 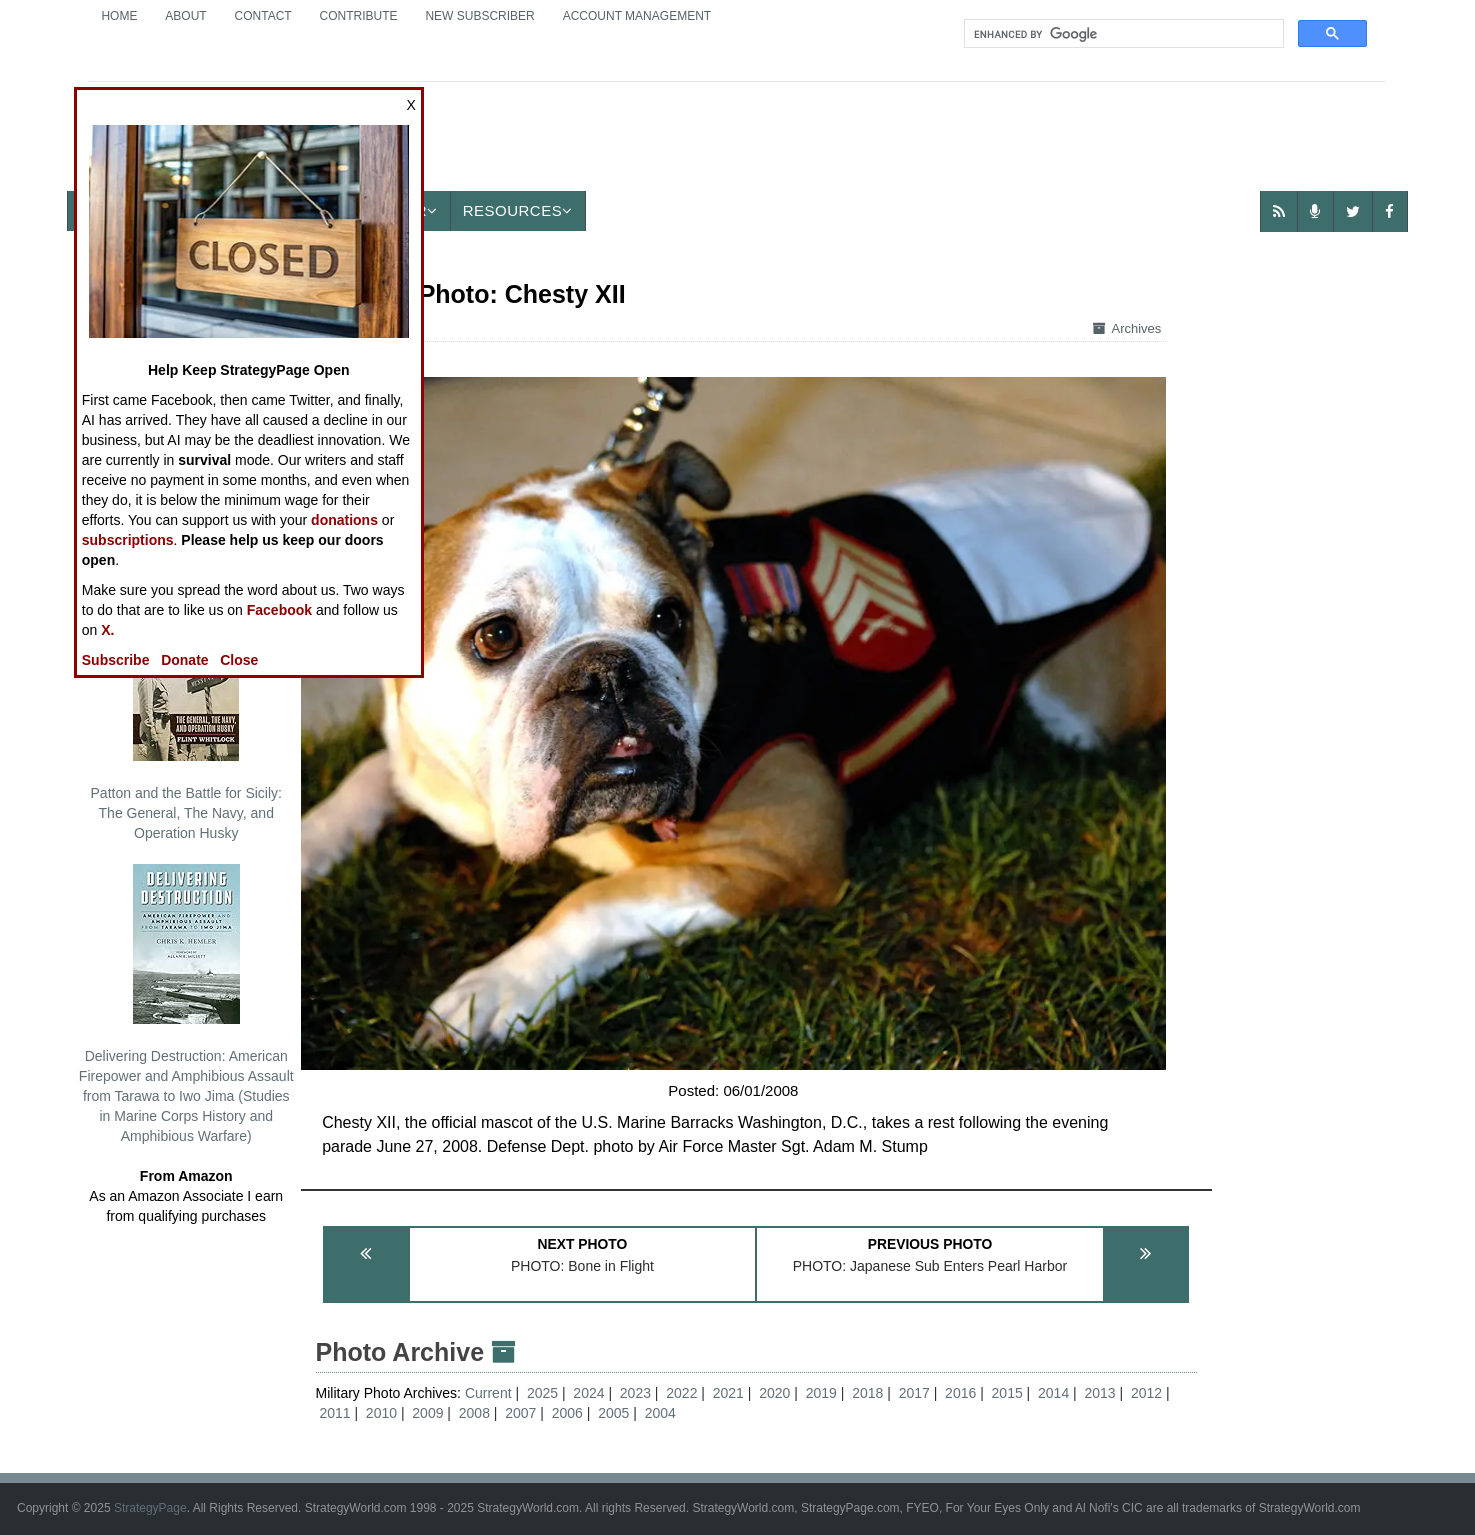 I want to click on [search], so click(x=1122, y=34).